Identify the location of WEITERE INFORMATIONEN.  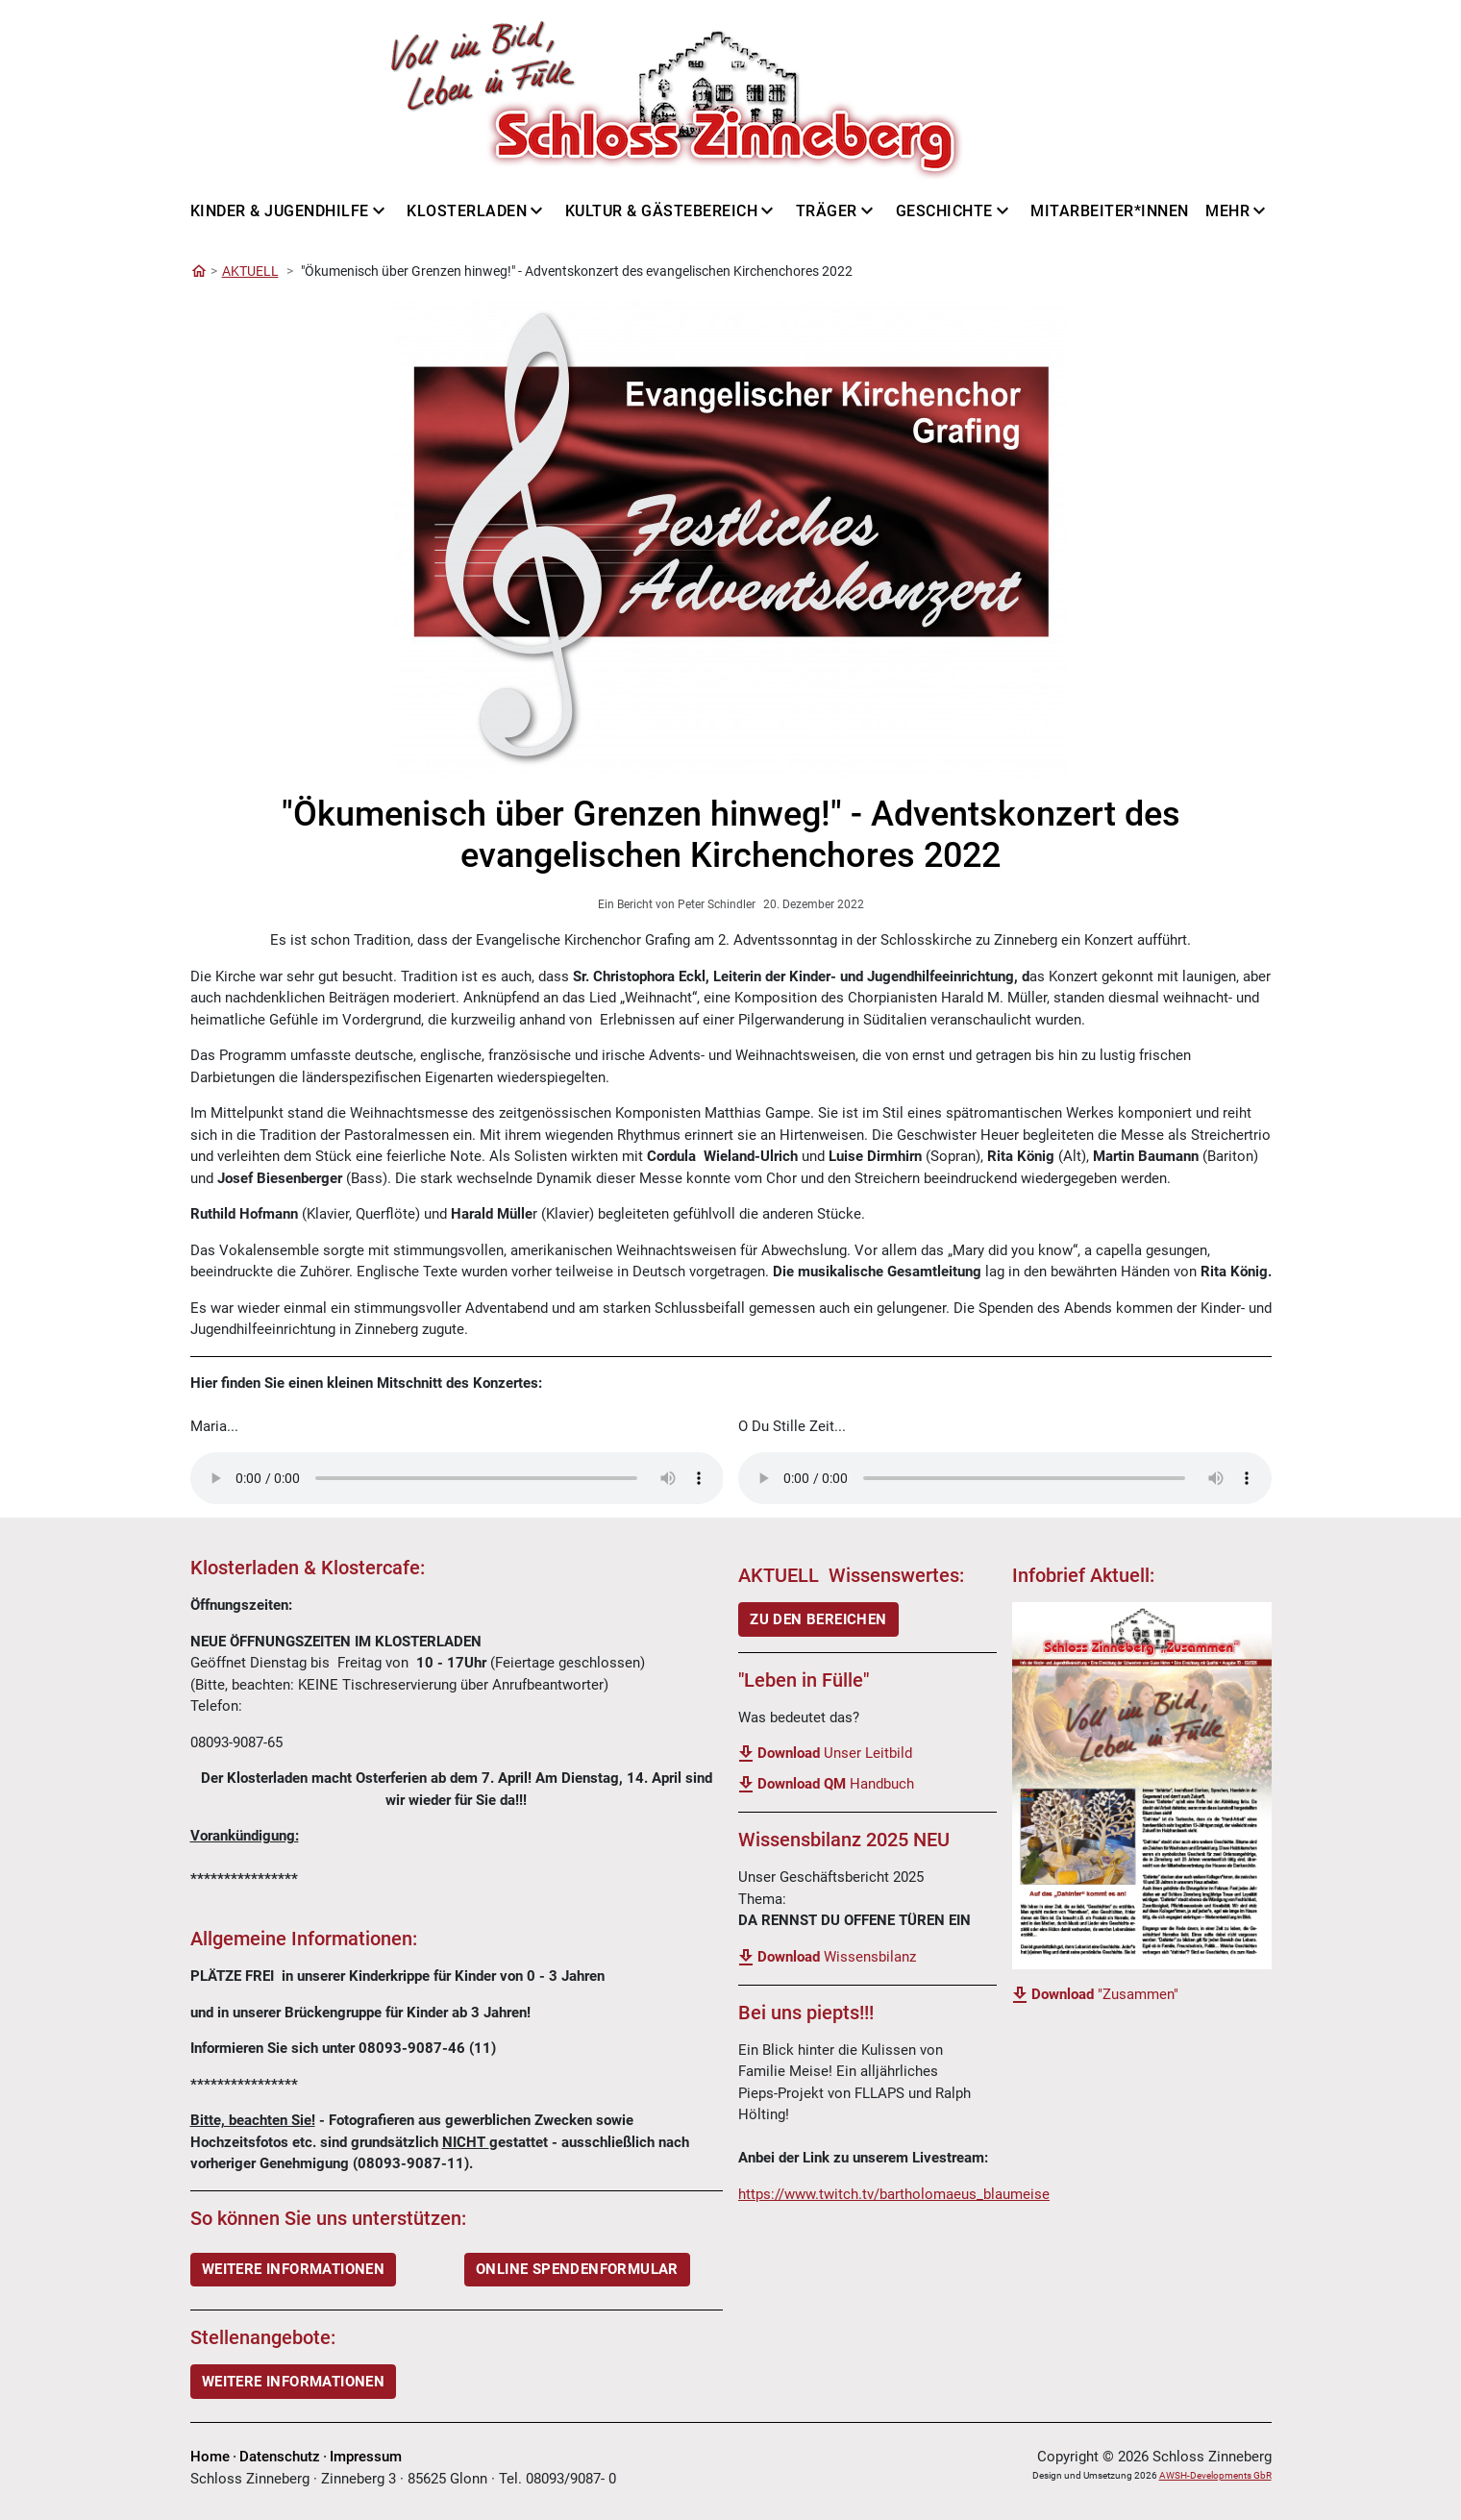
(293, 2269).